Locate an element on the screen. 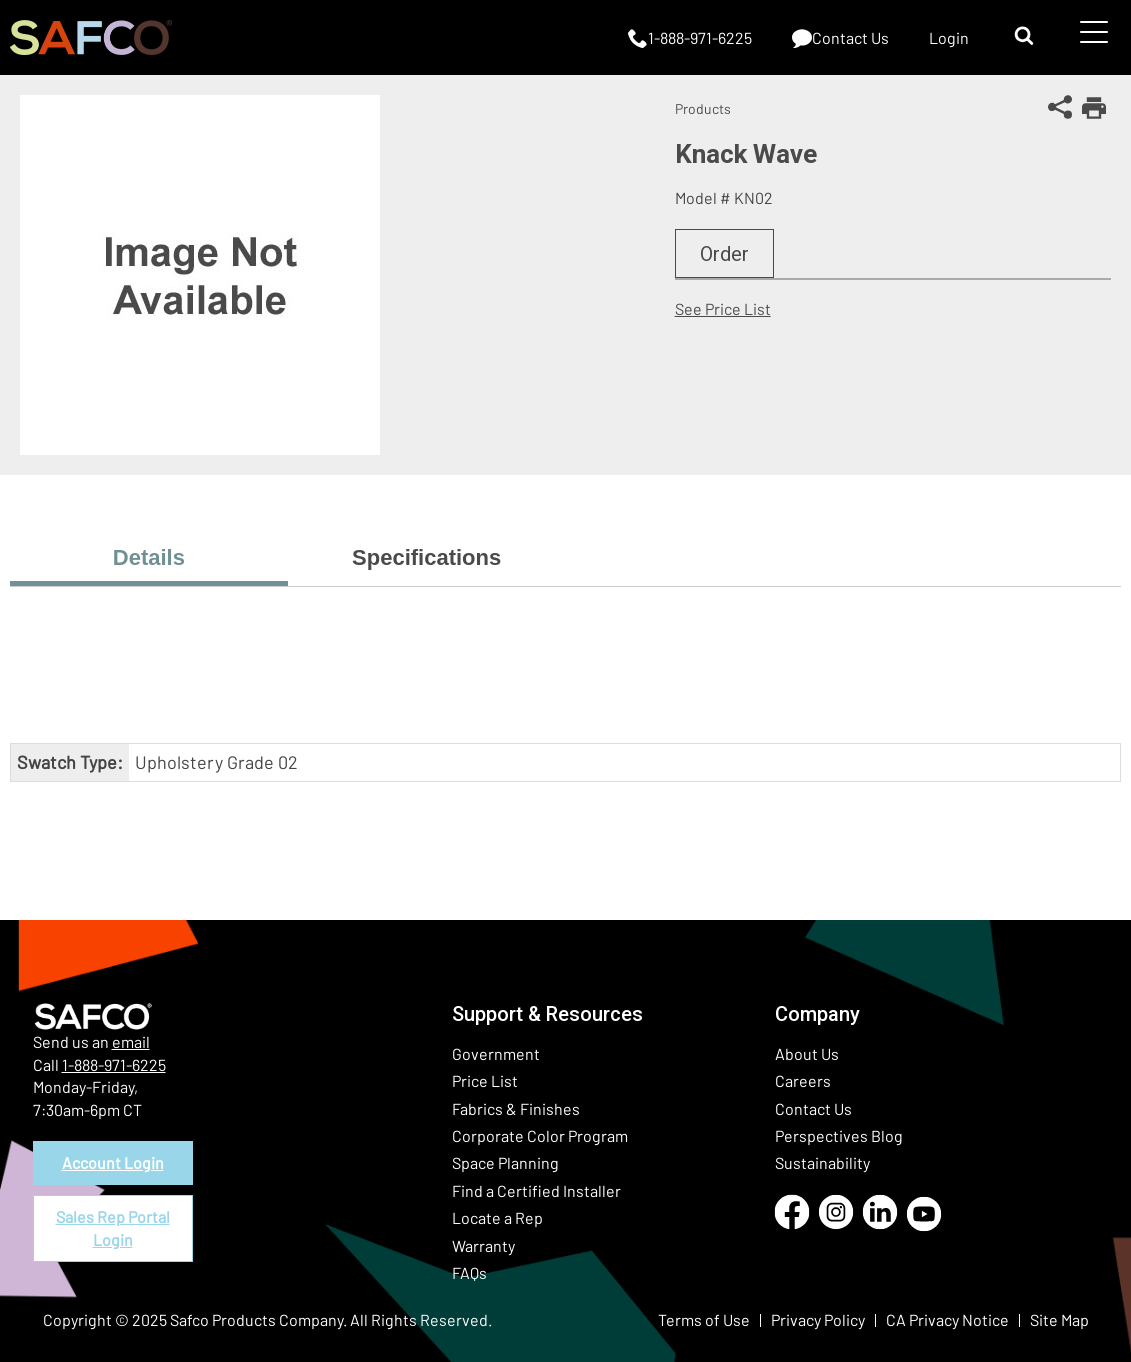 This screenshot has height=1362, width=1131. Site Map is located at coordinates (1059, 1319).